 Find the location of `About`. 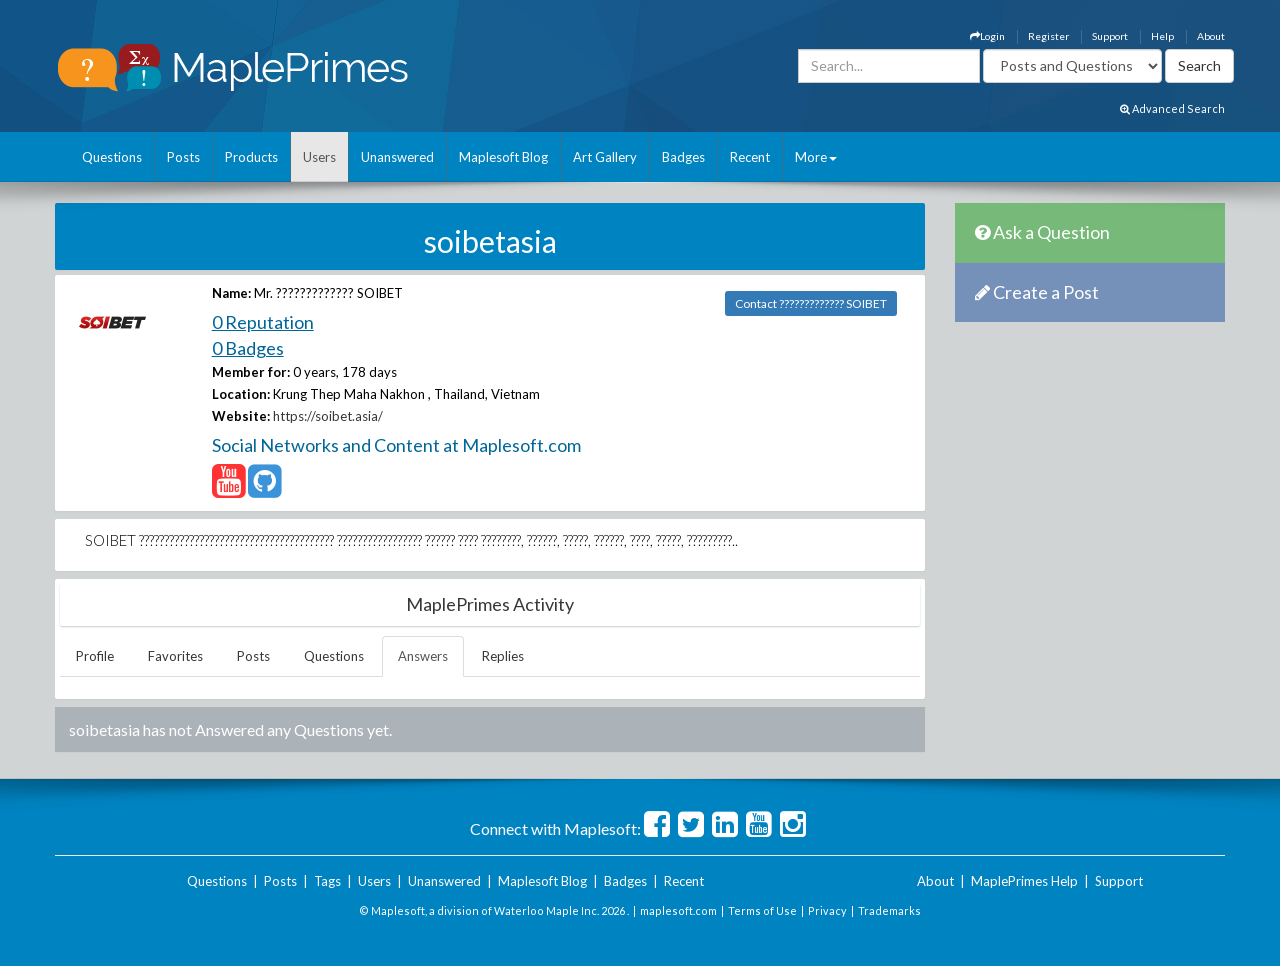

About is located at coordinates (1211, 36).